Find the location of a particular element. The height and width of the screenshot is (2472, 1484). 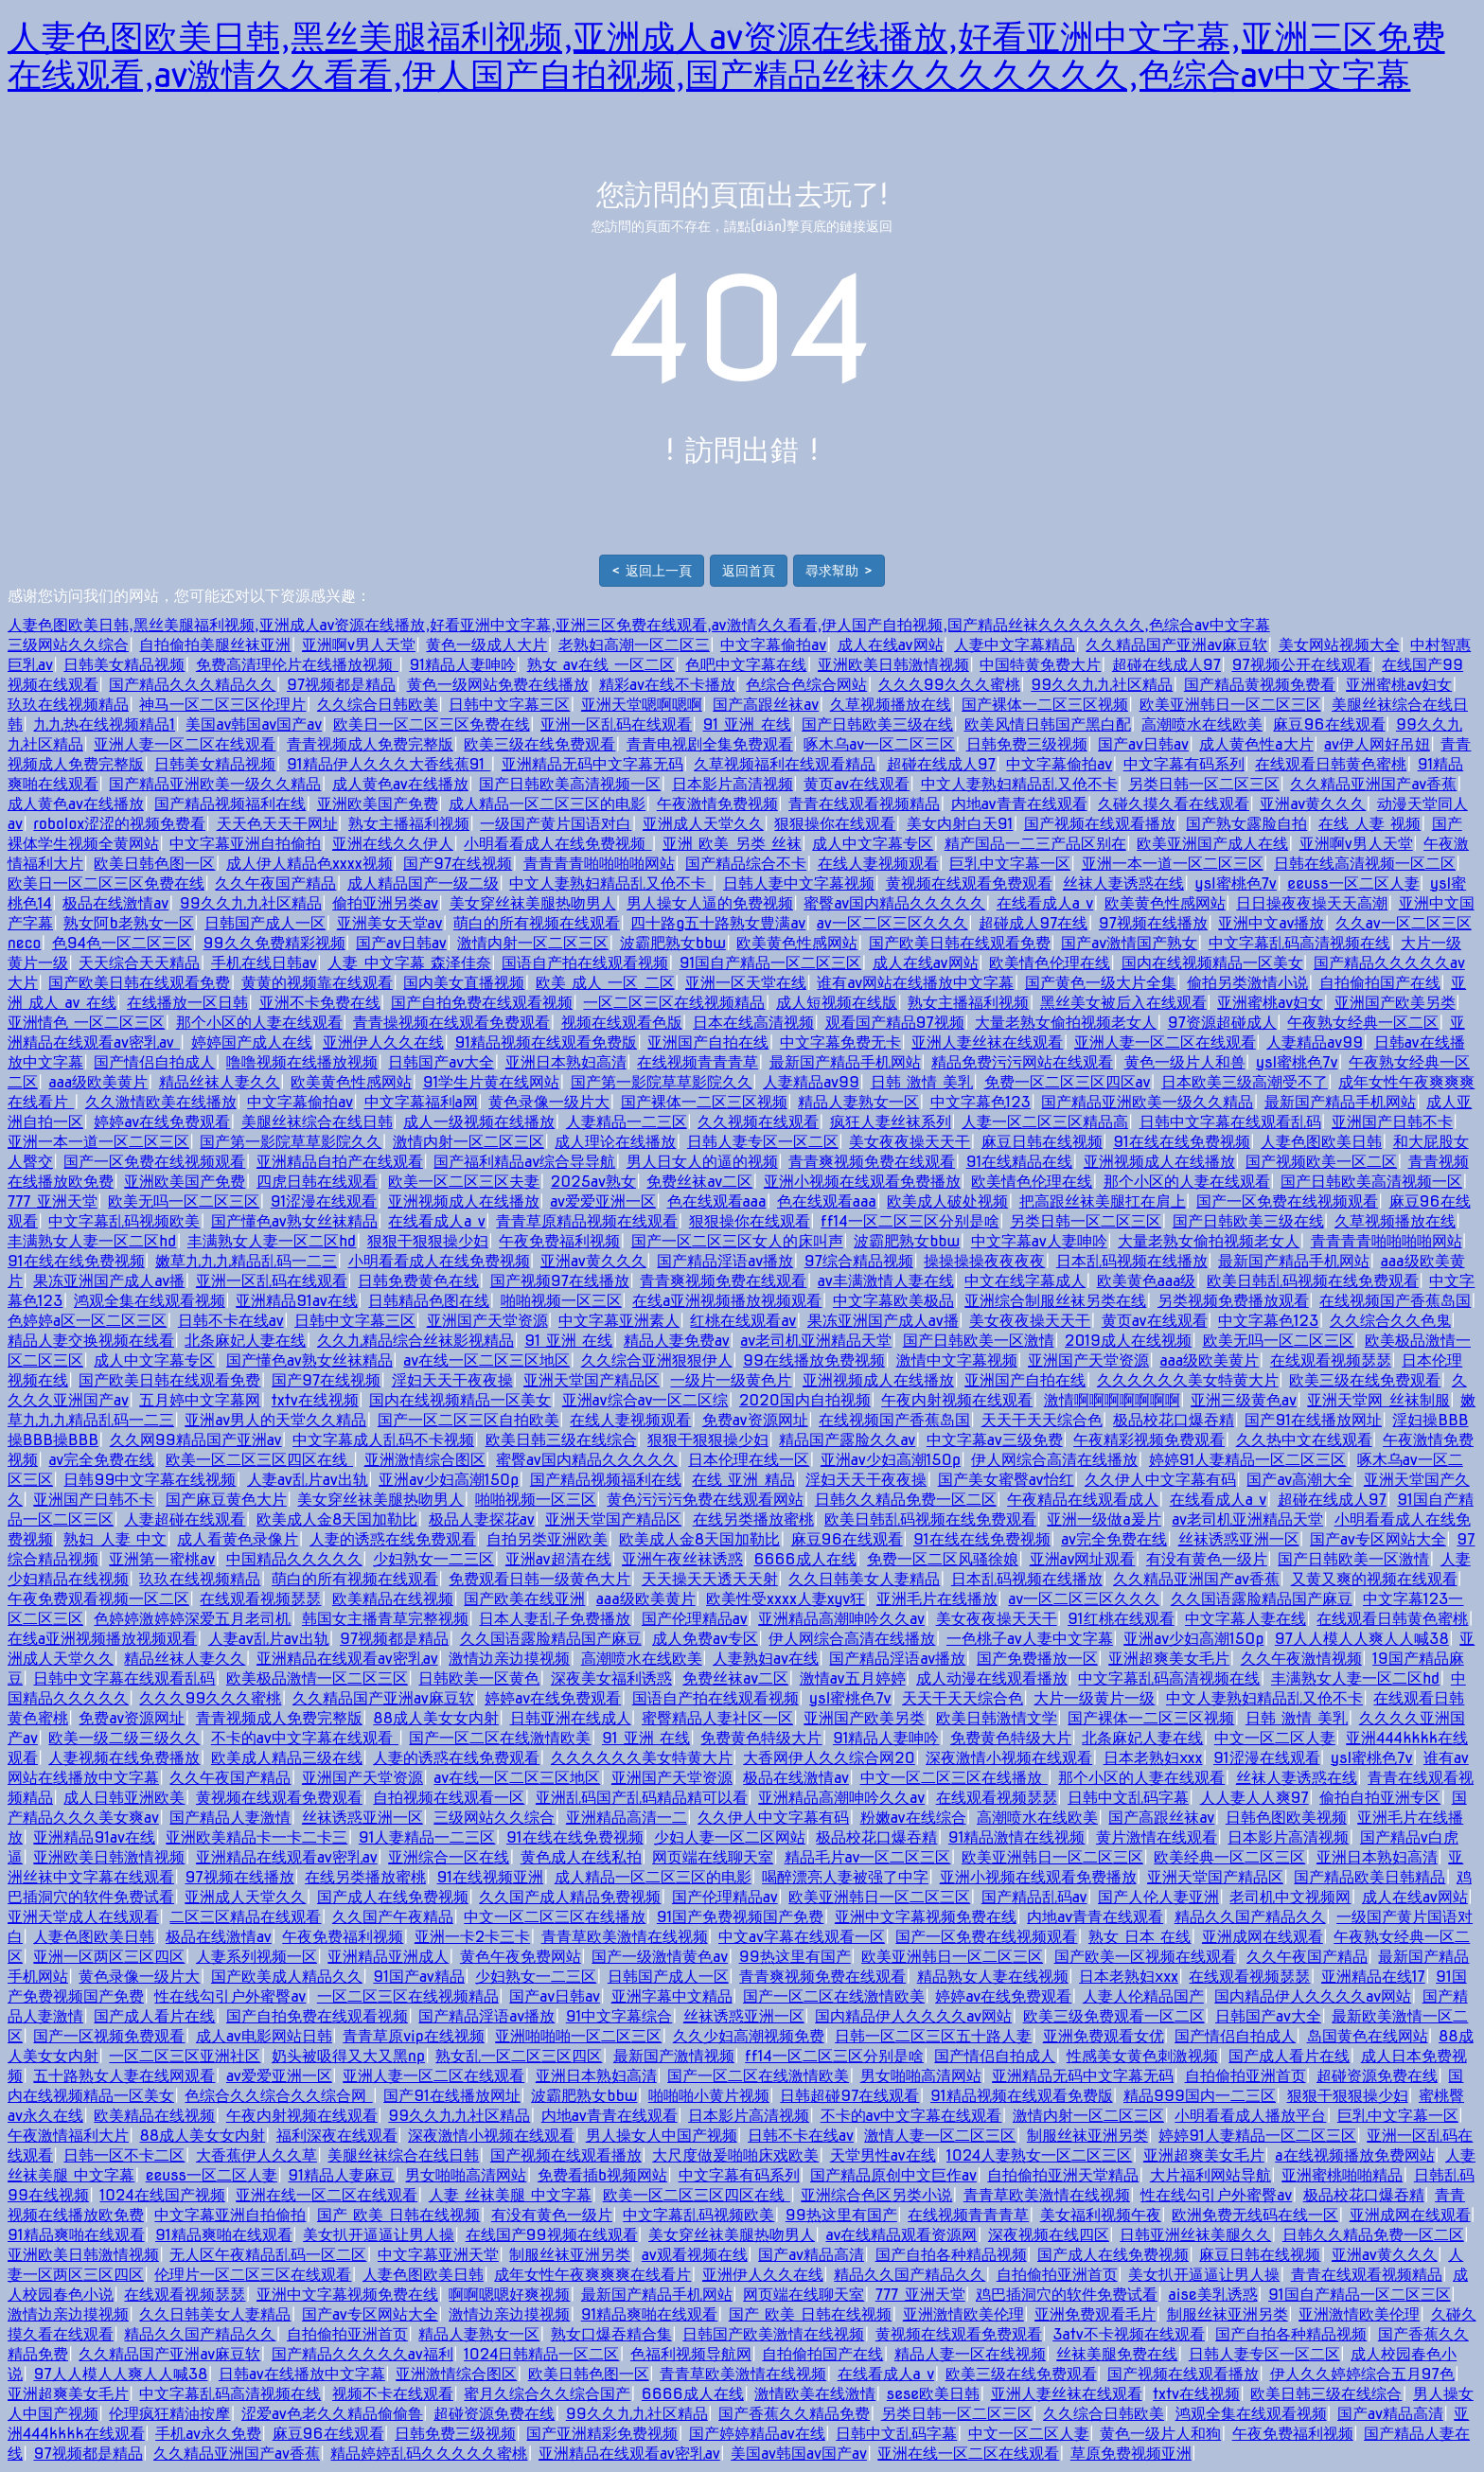

天天色天天干网址 is located at coordinates (277, 824).